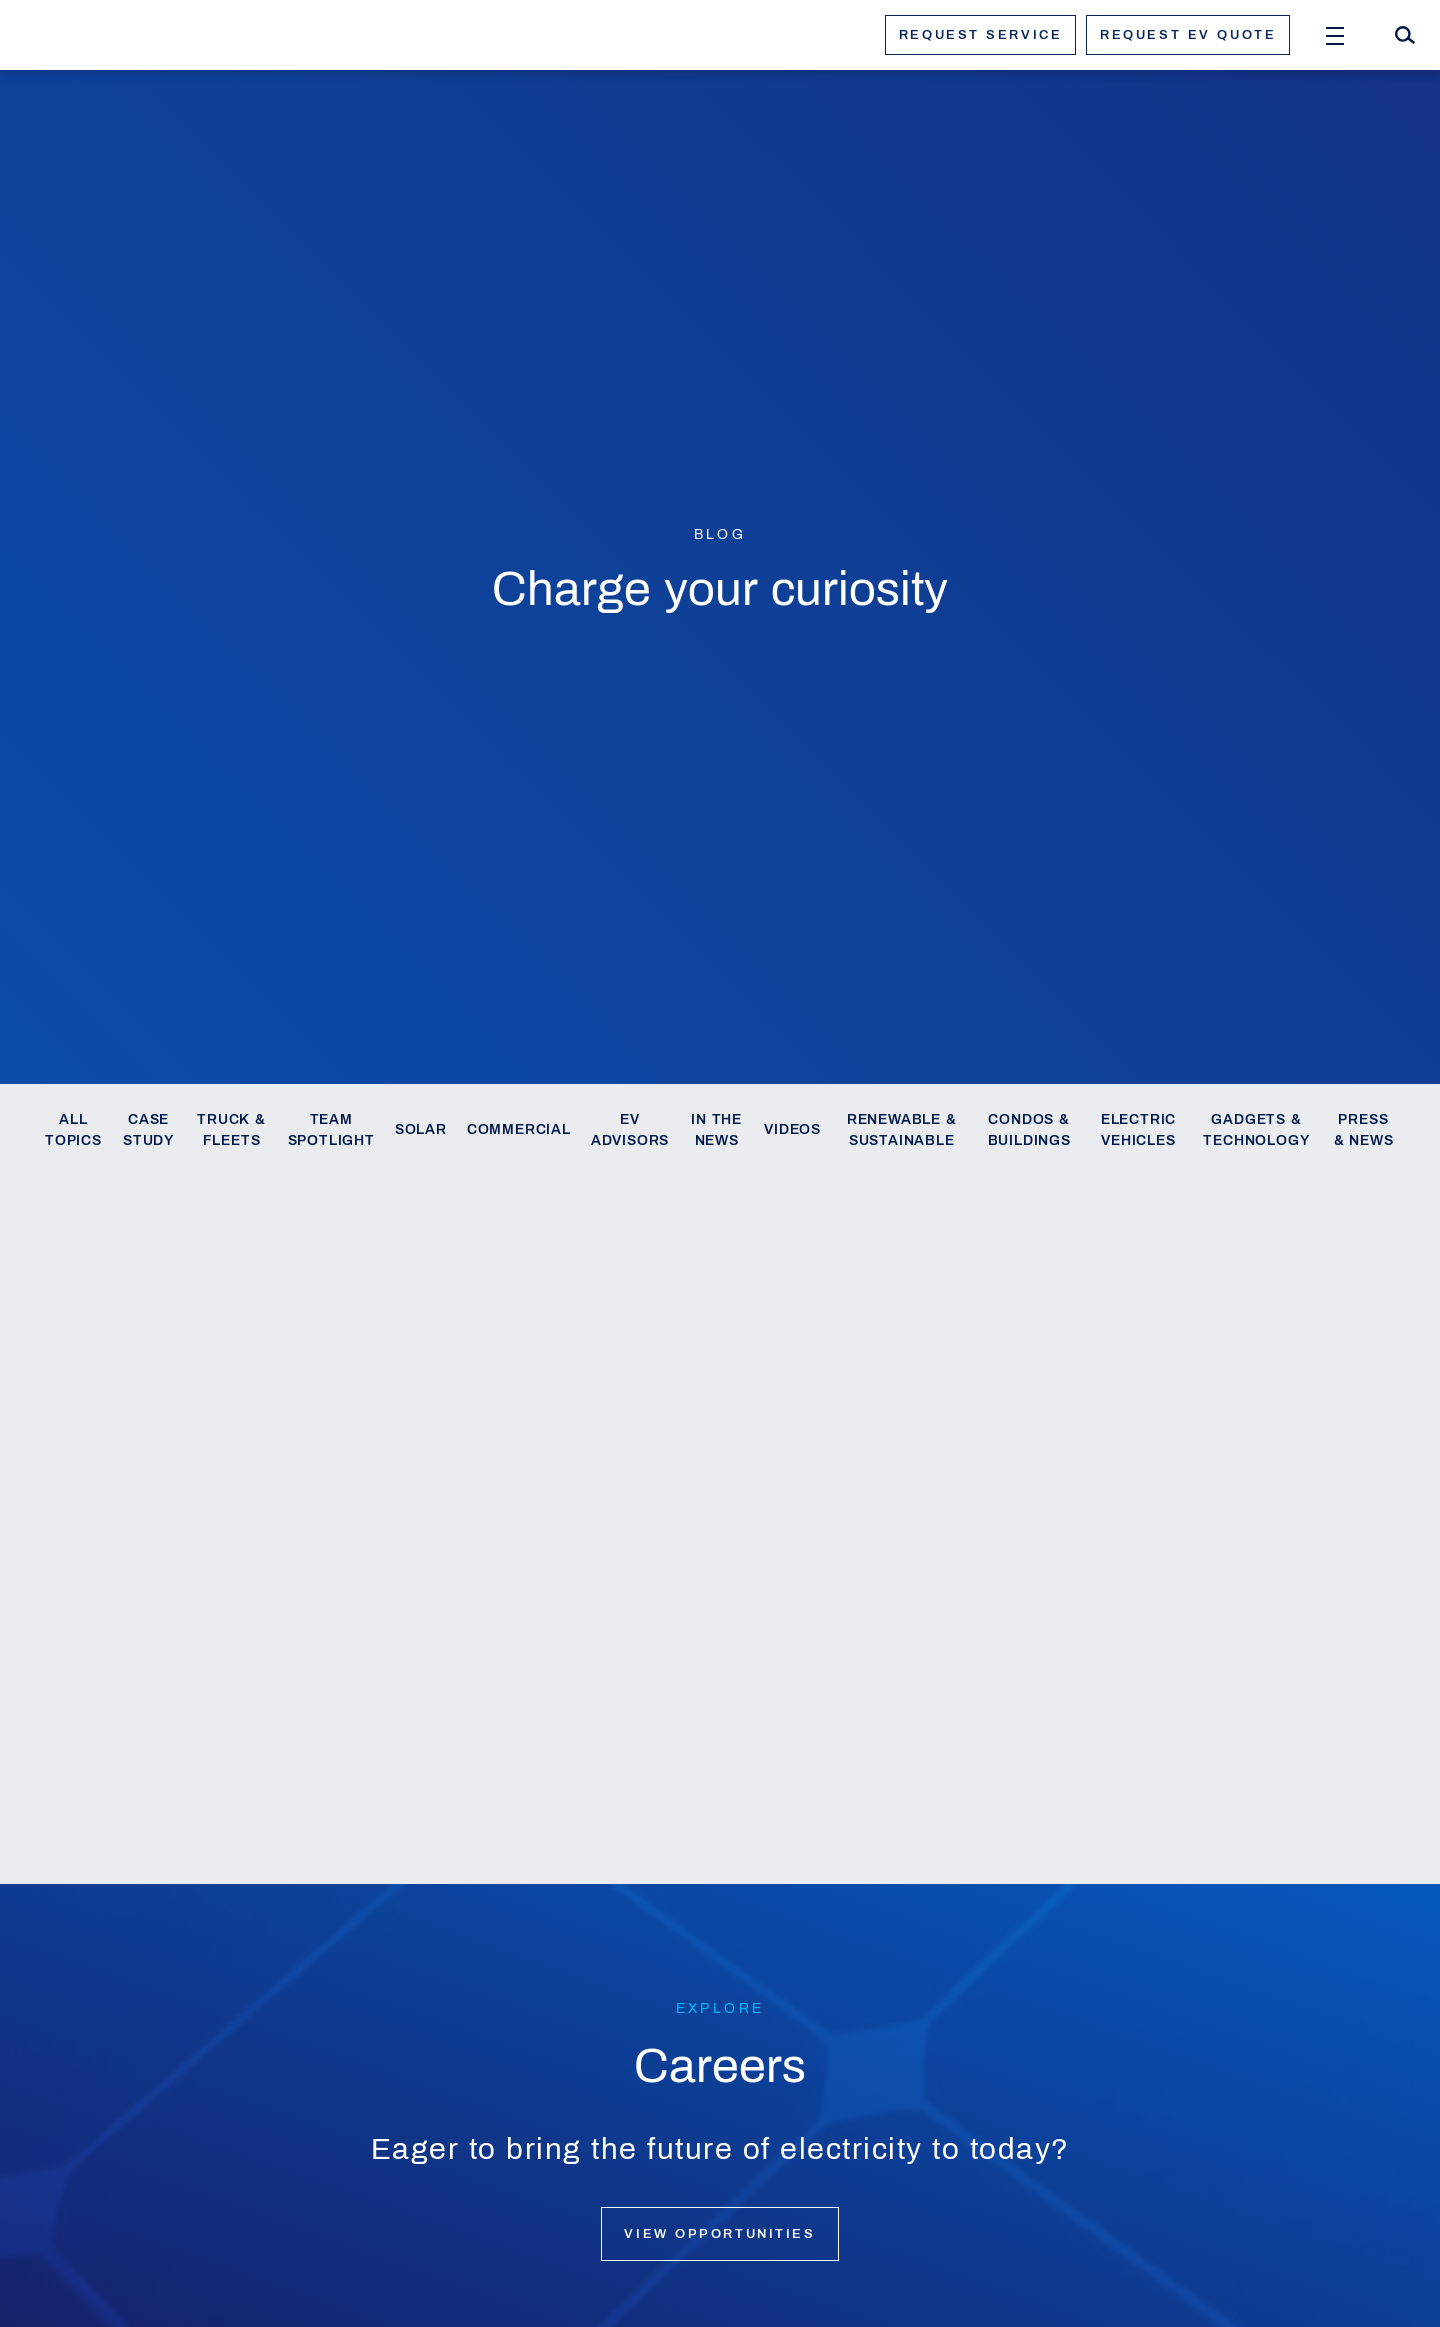  What do you see at coordinates (1335, 35) in the screenshot?
I see `[Open Menu]` at bounding box center [1335, 35].